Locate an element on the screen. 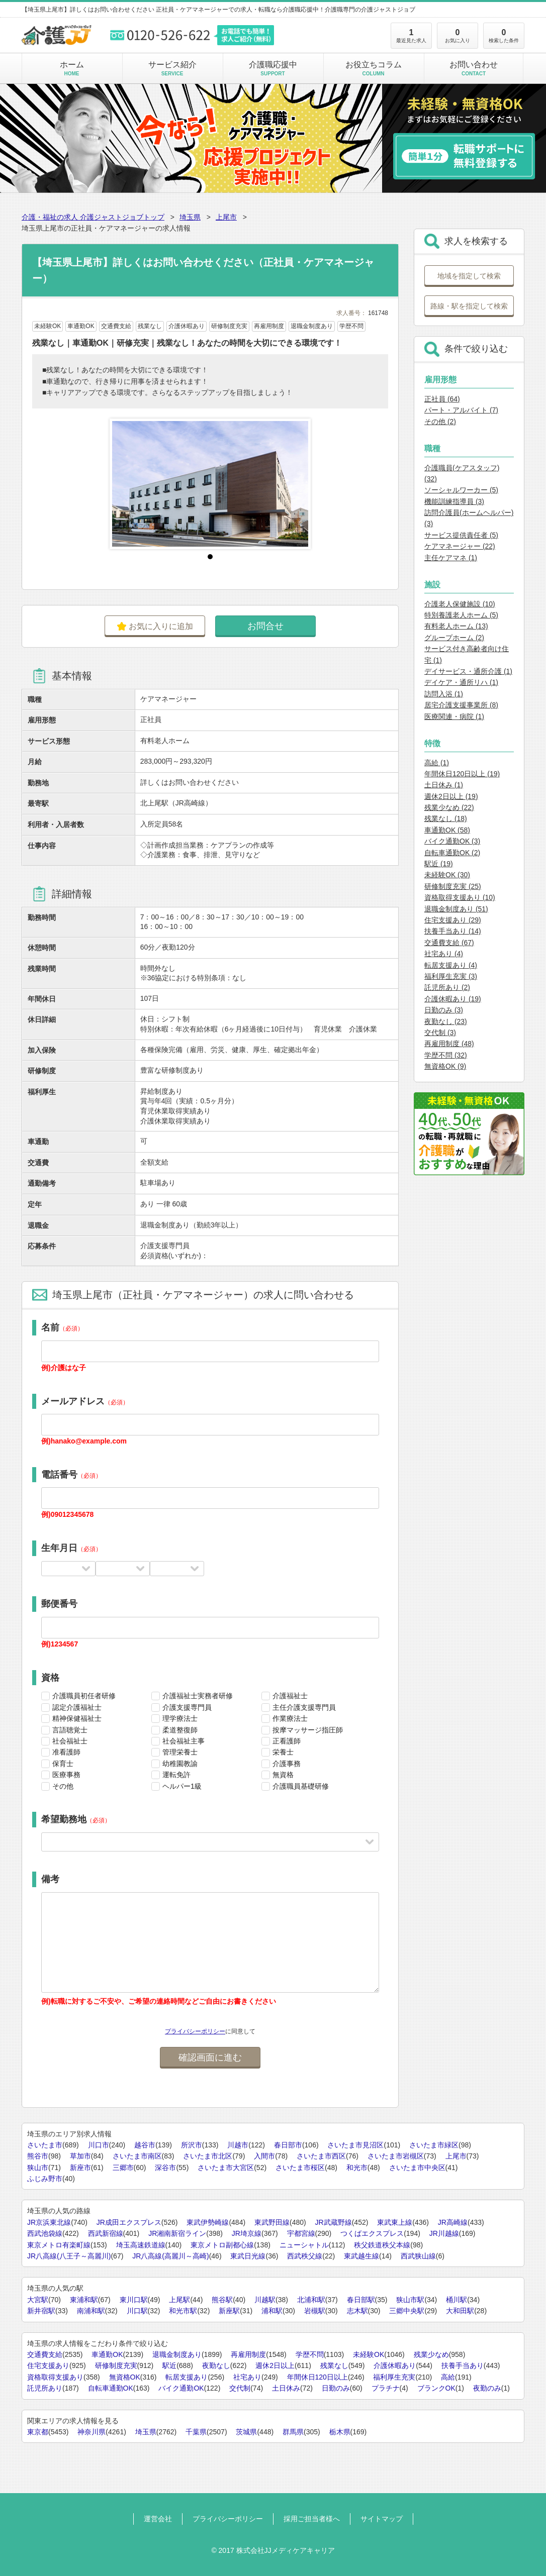 The image size is (546, 2576). 東川口駅 is located at coordinates (134, 2300).